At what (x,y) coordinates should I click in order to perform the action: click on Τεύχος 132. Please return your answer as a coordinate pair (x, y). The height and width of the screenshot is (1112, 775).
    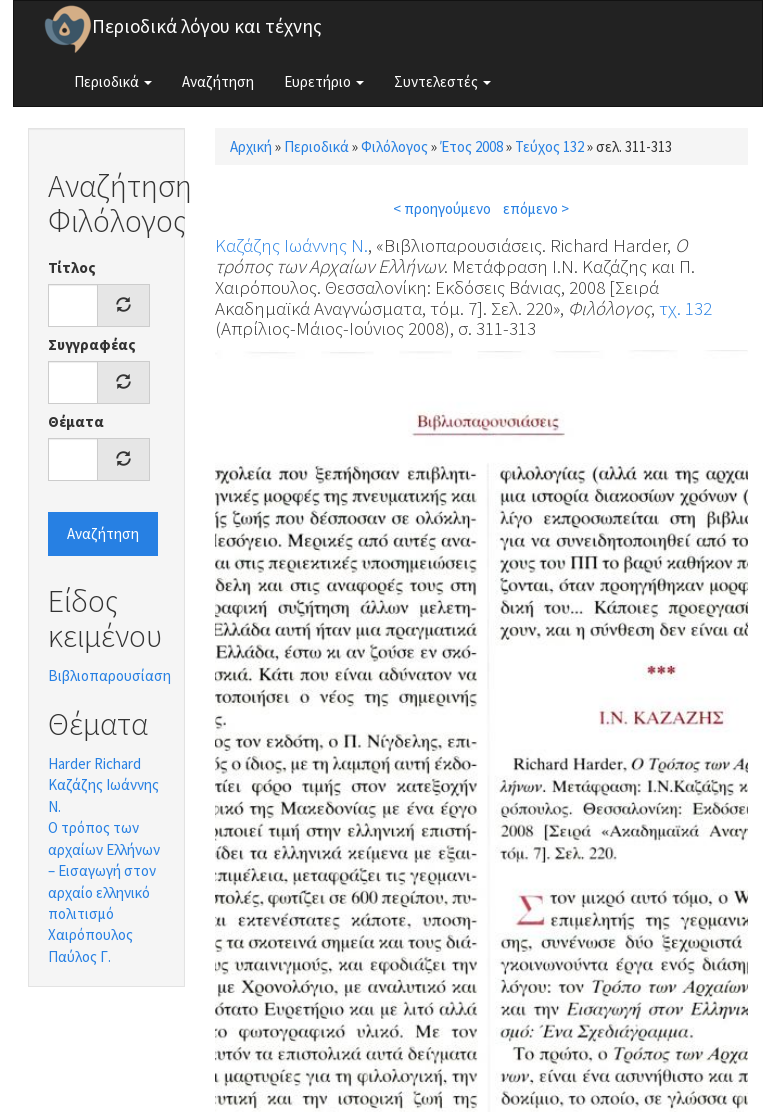
    Looking at the image, I should click on (549, 146).